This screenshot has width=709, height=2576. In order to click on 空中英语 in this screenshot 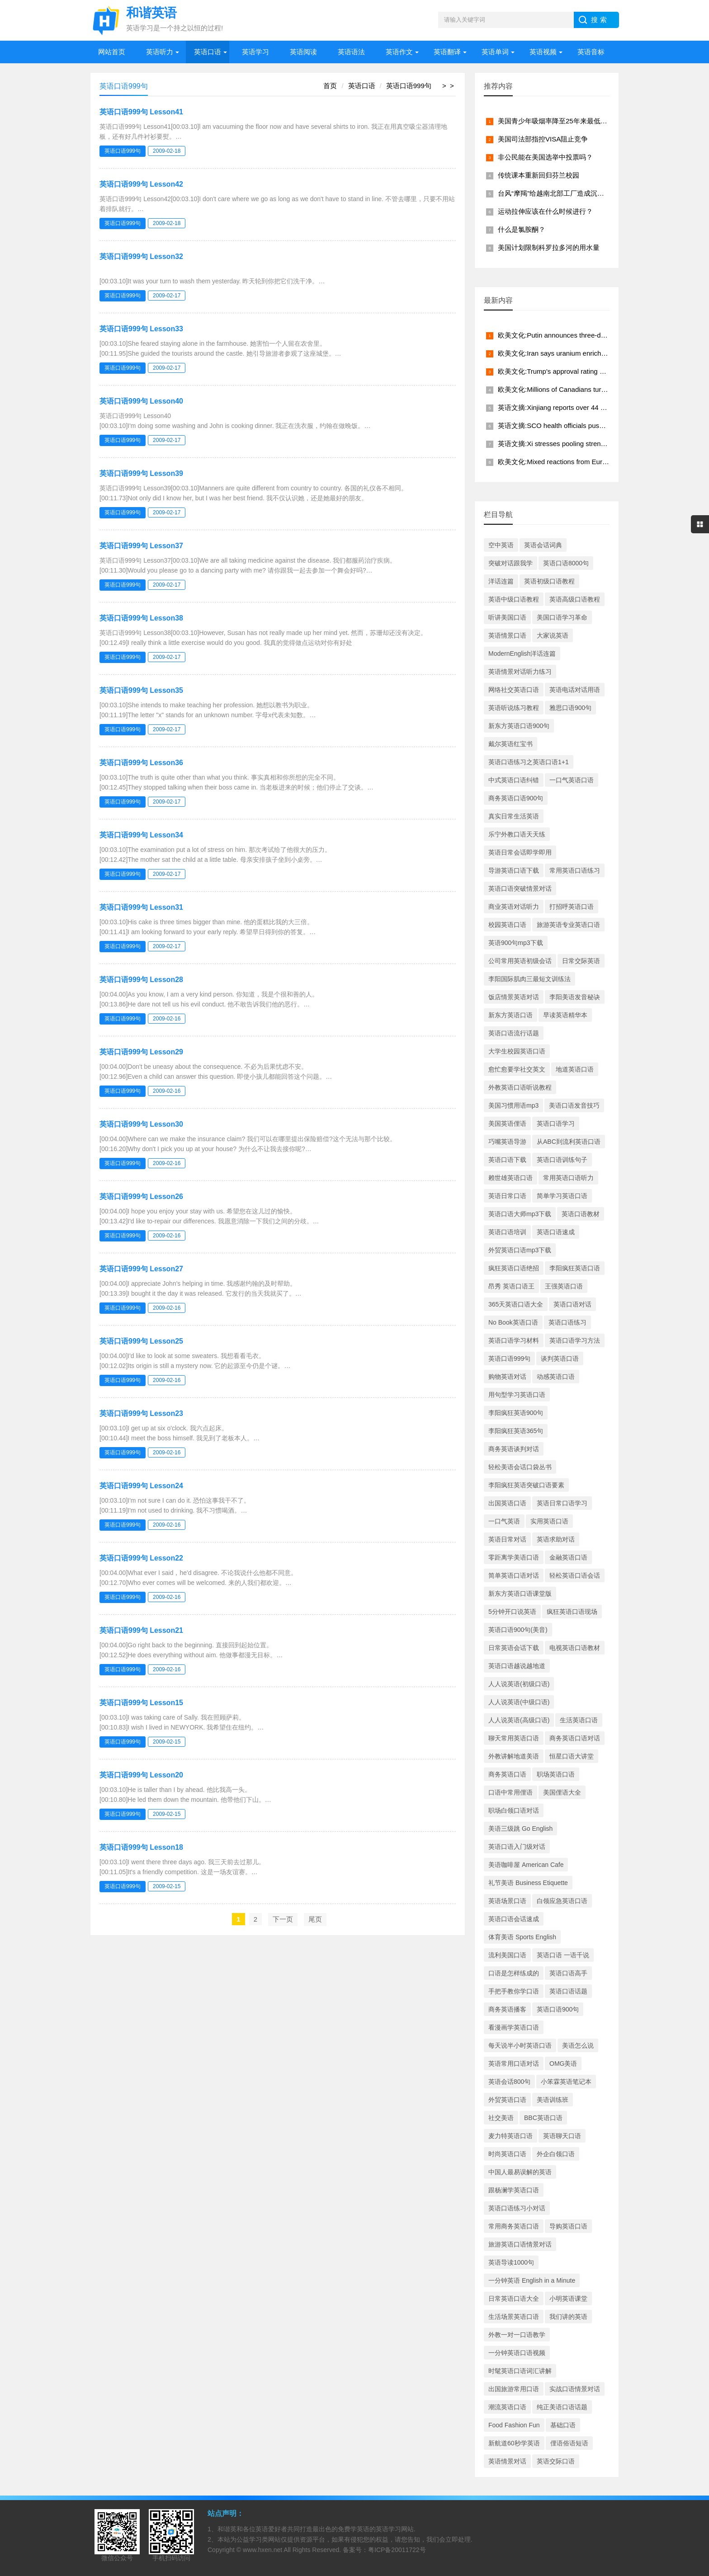, I will do `click(501, 545)`.